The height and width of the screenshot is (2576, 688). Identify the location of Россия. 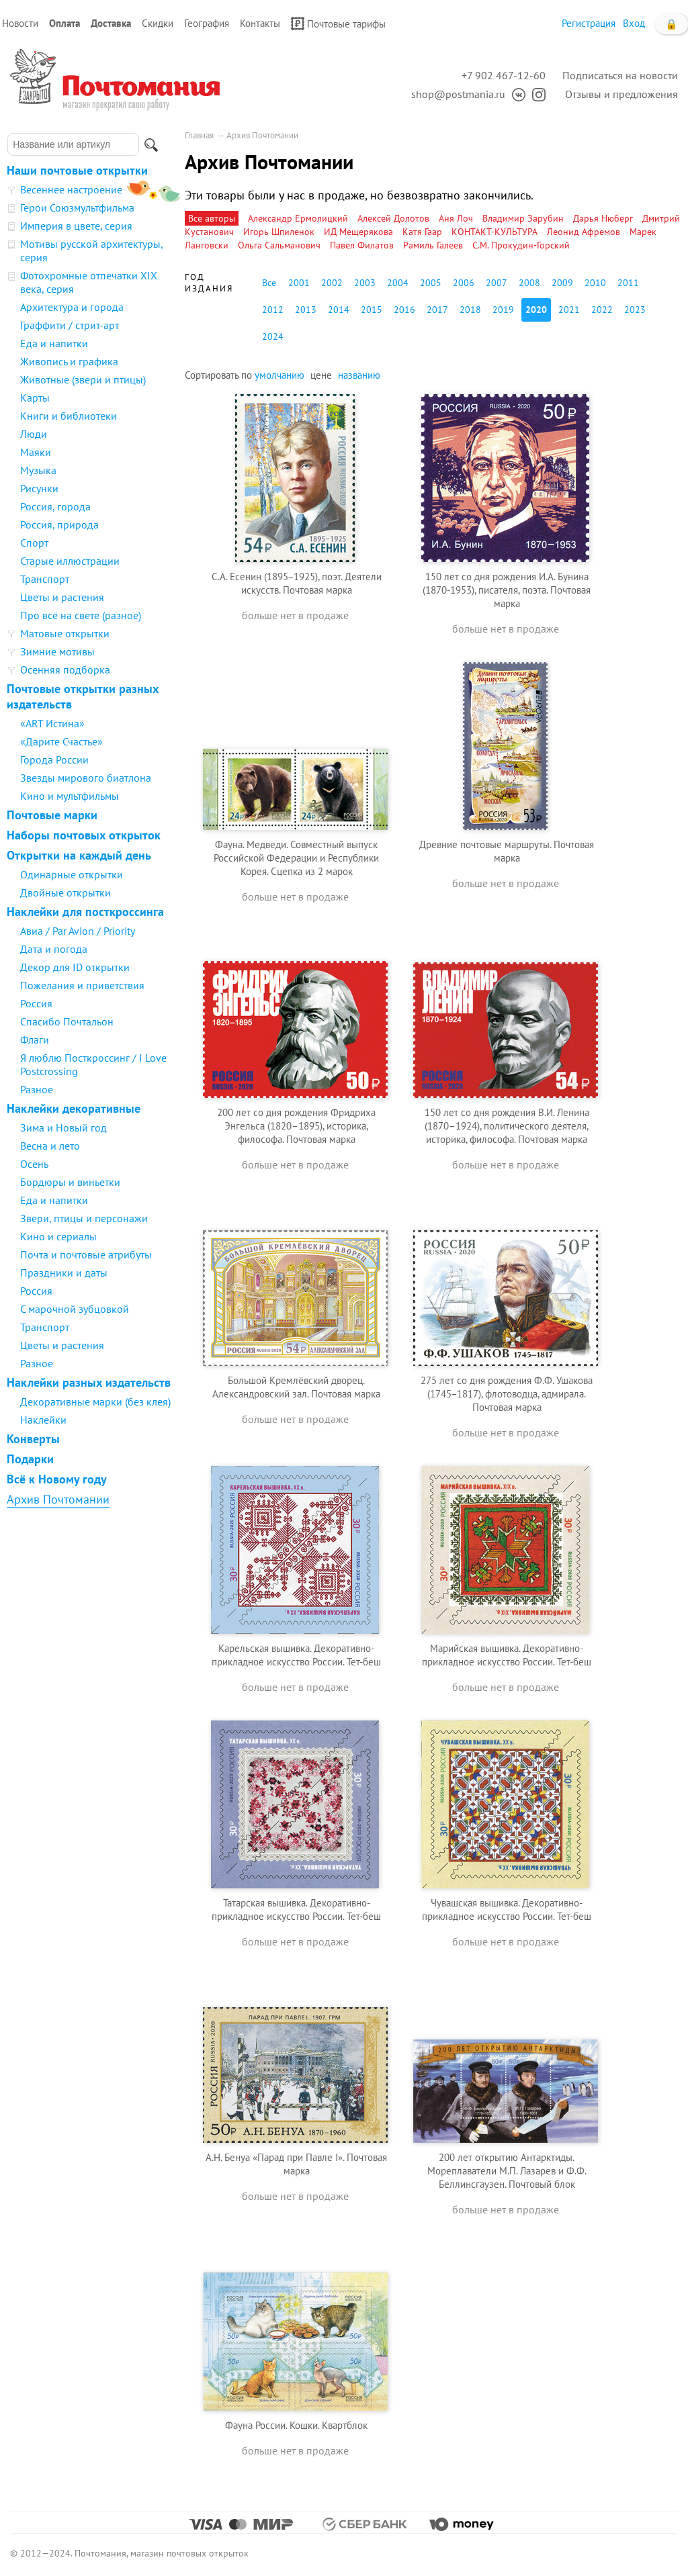
(36, 1003).